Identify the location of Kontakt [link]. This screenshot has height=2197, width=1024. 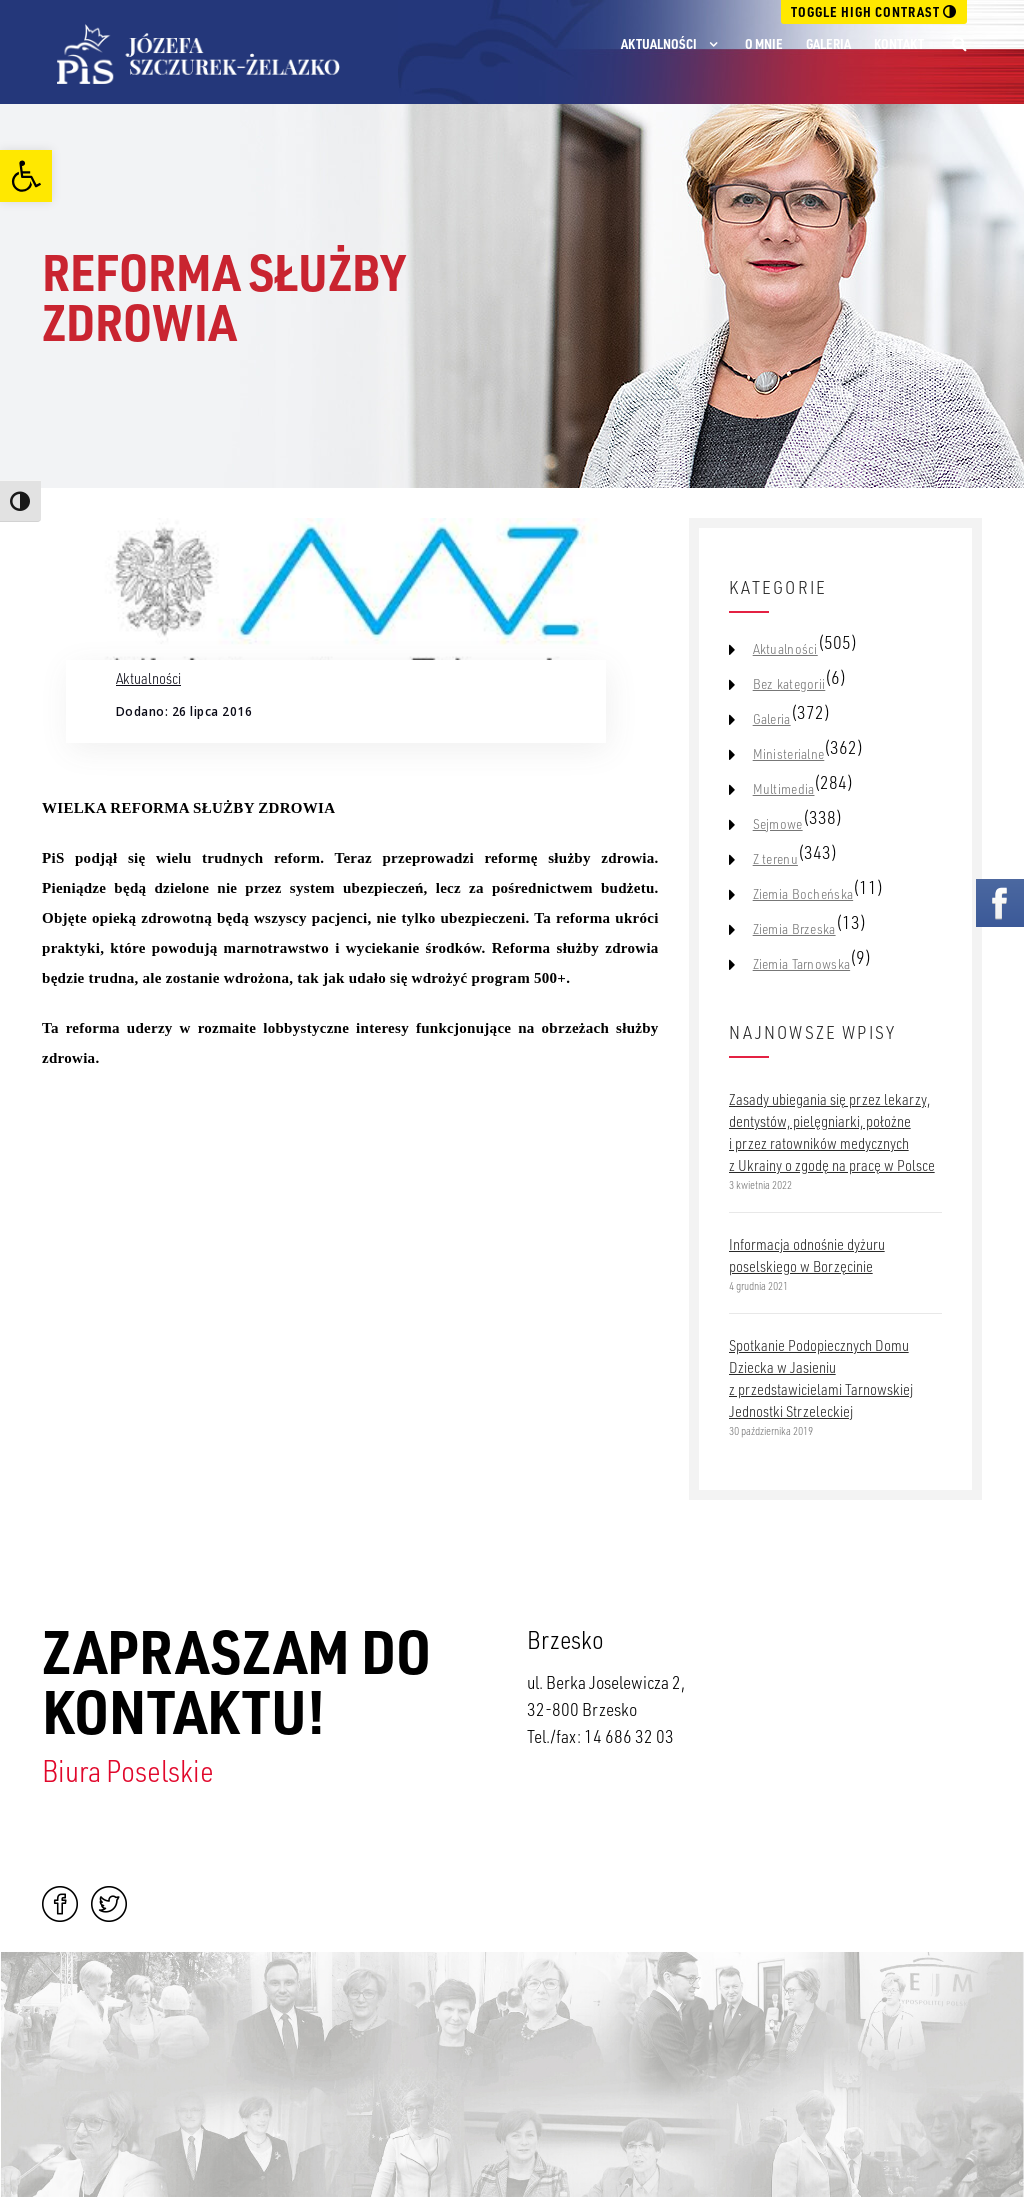
(899, 43).